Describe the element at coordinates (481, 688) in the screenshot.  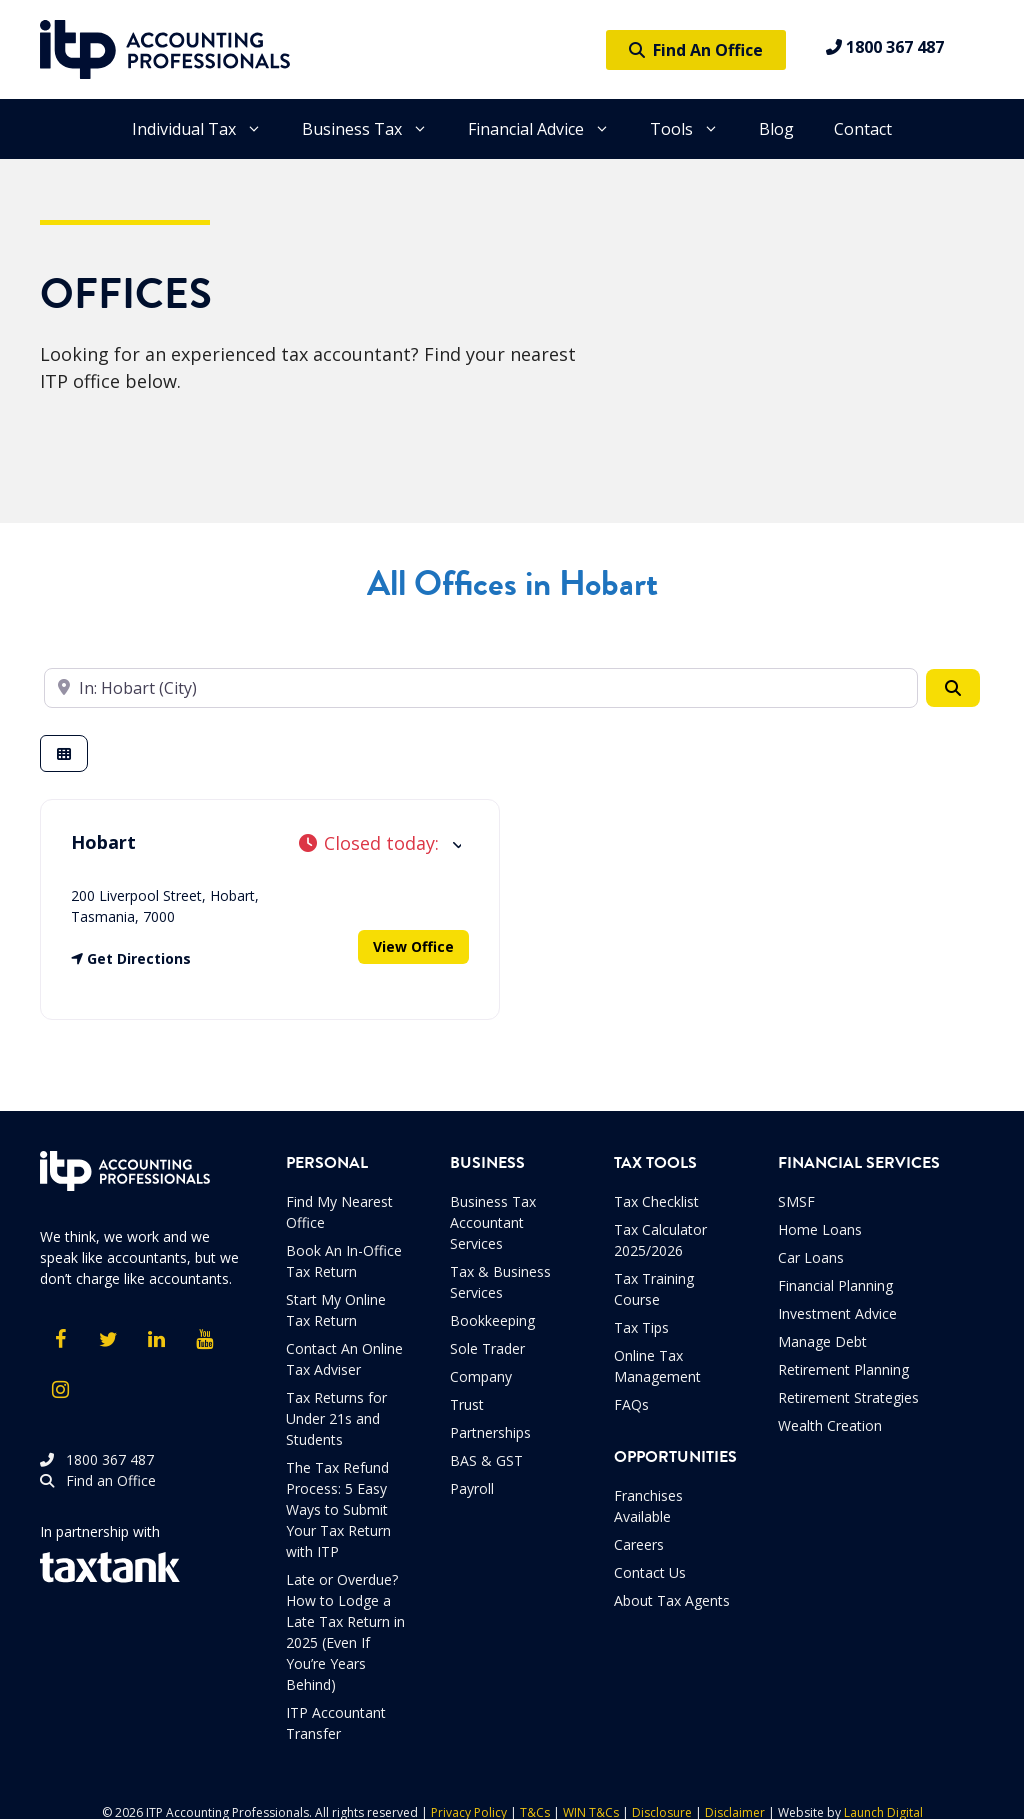
I see `[Enter your suburb]` at that location.